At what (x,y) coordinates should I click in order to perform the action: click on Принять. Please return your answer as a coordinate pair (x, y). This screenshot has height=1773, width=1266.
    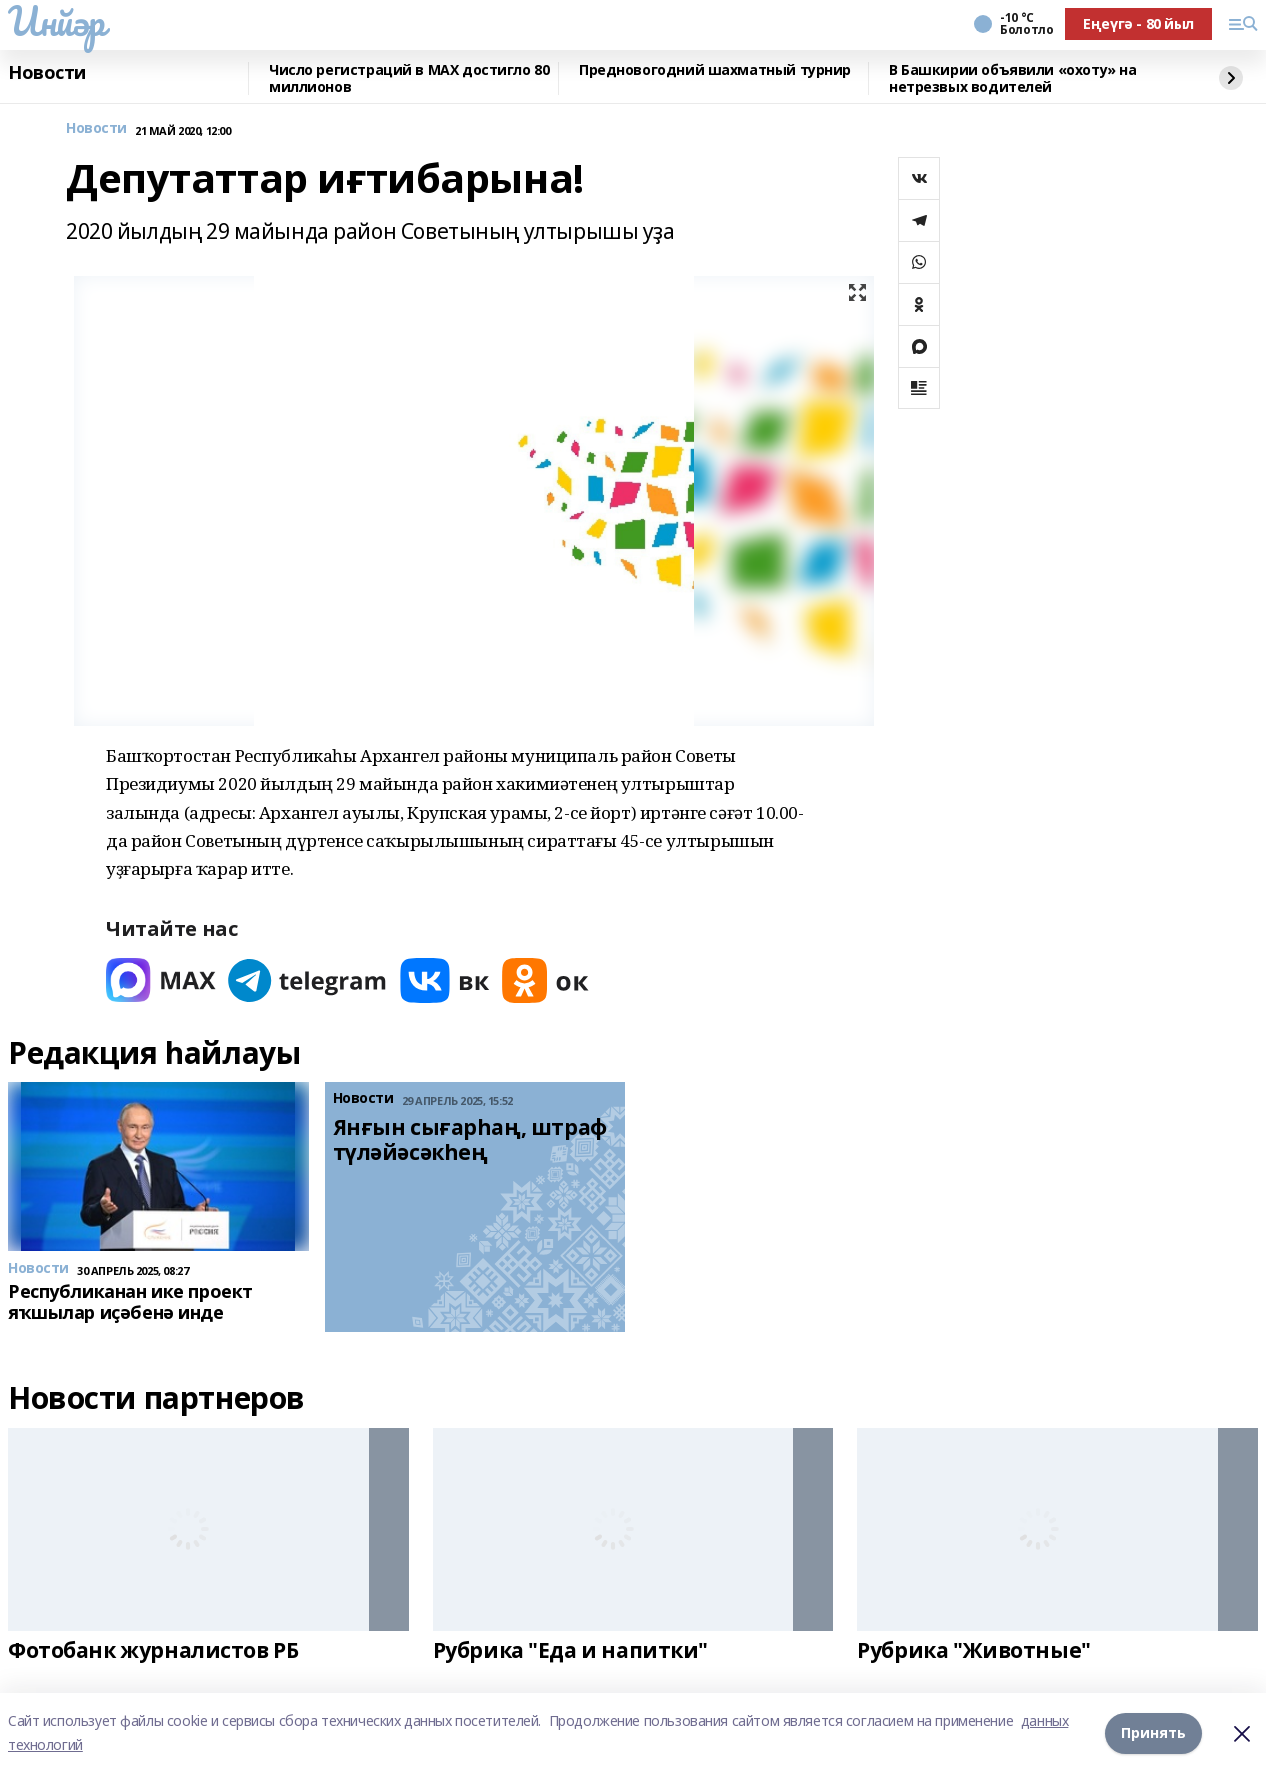
    Looking at the image, I should click on (1153, 1732).